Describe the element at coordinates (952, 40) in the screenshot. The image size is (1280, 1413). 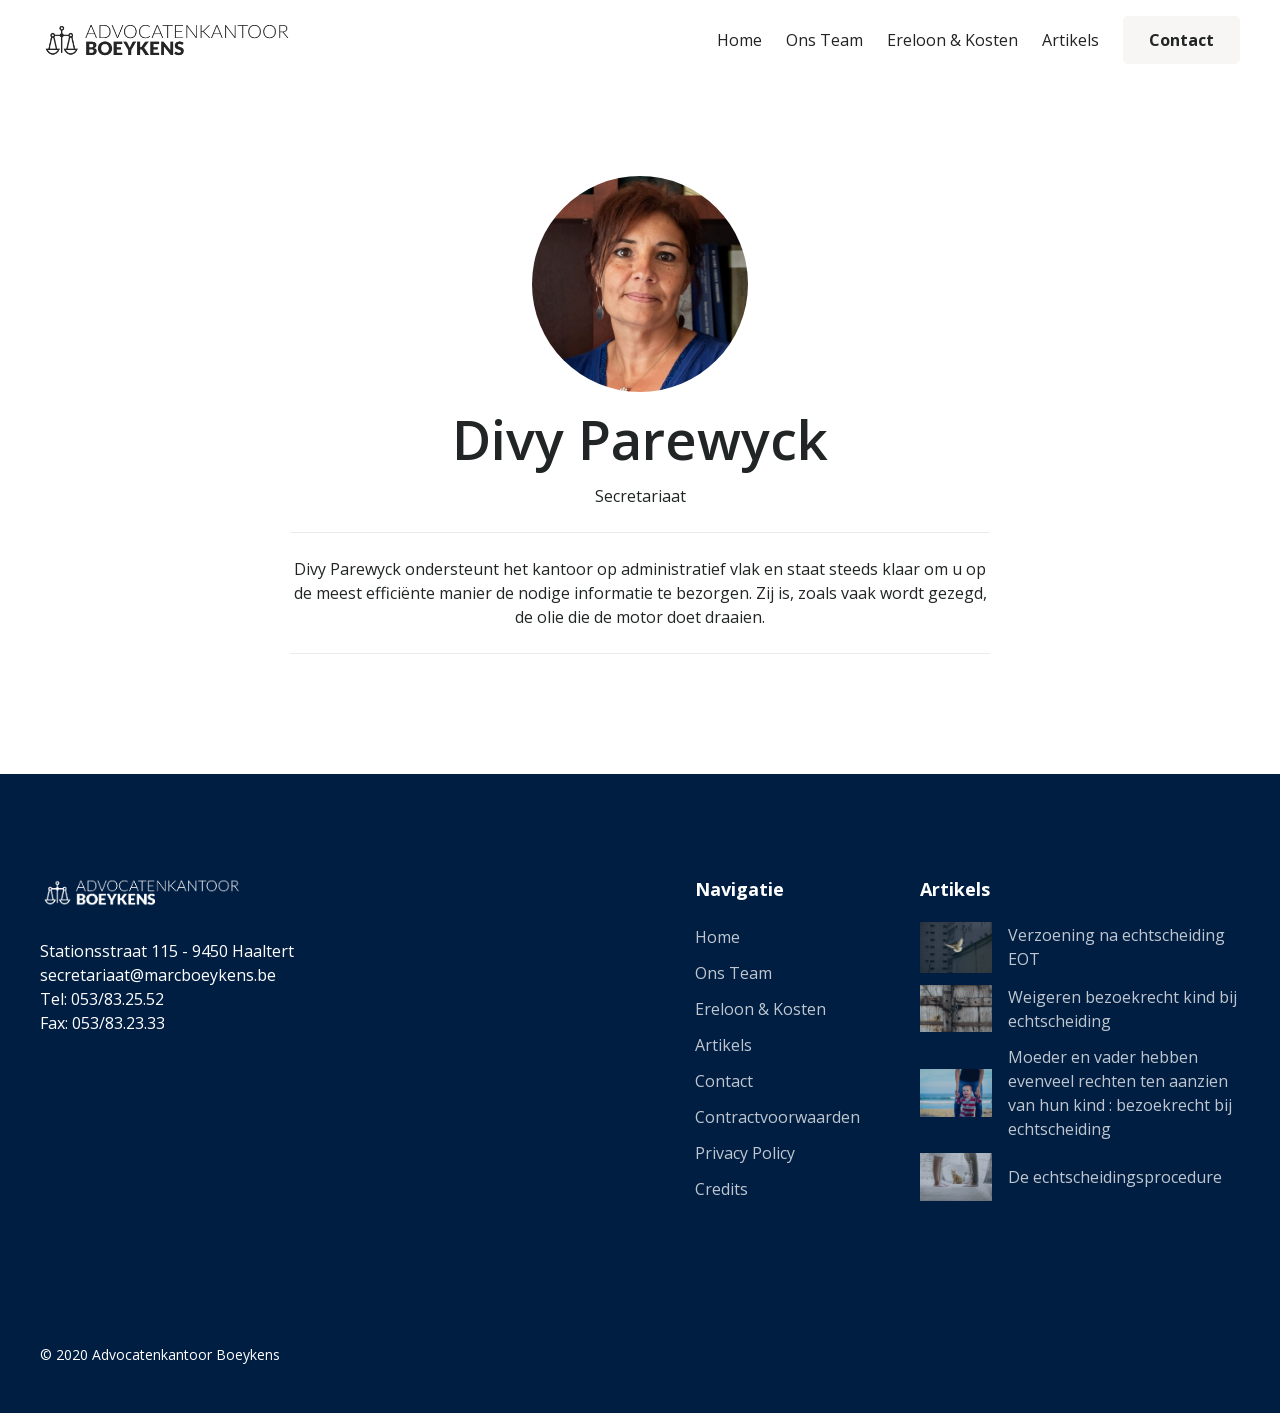
I see `Ereloon & Kosten` at that location.